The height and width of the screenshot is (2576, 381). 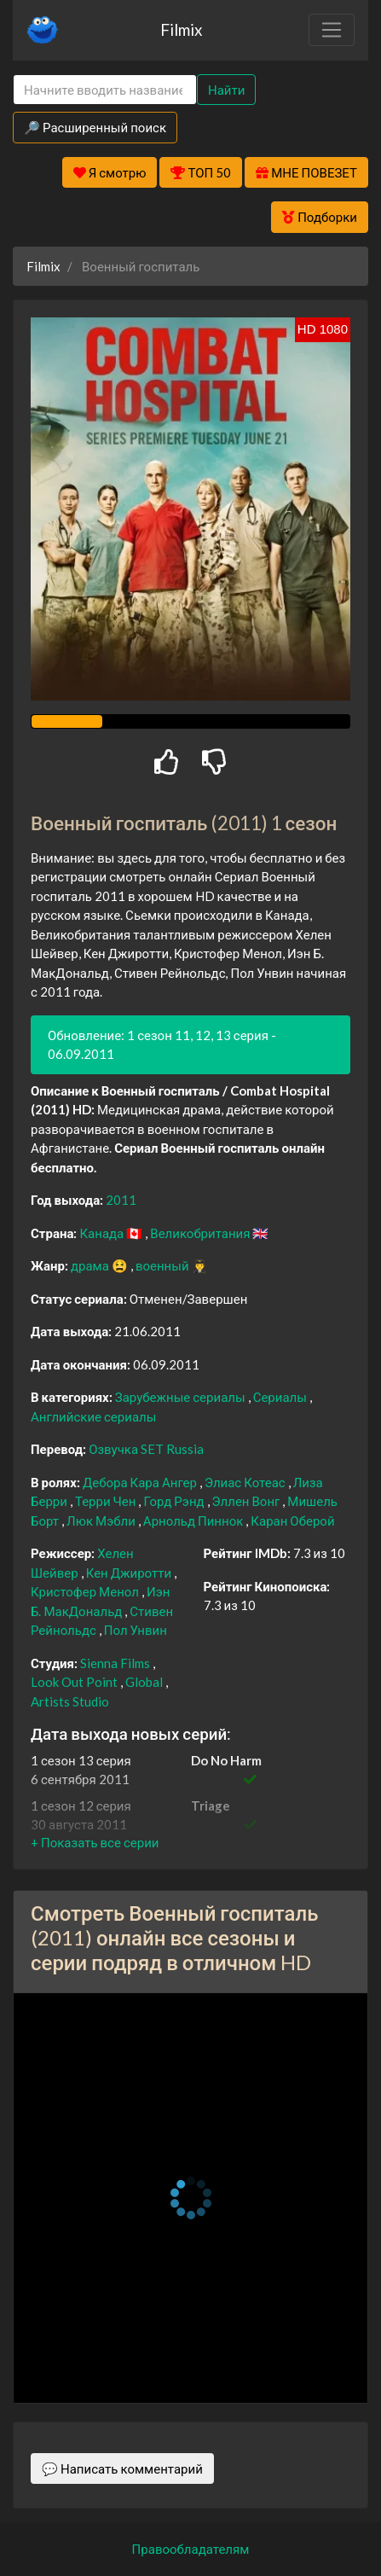 What do you see at coordinates (141, 1482) in the screenshot?
I see `Дебора Кара Ангер` at bounding box center [141, 1482].